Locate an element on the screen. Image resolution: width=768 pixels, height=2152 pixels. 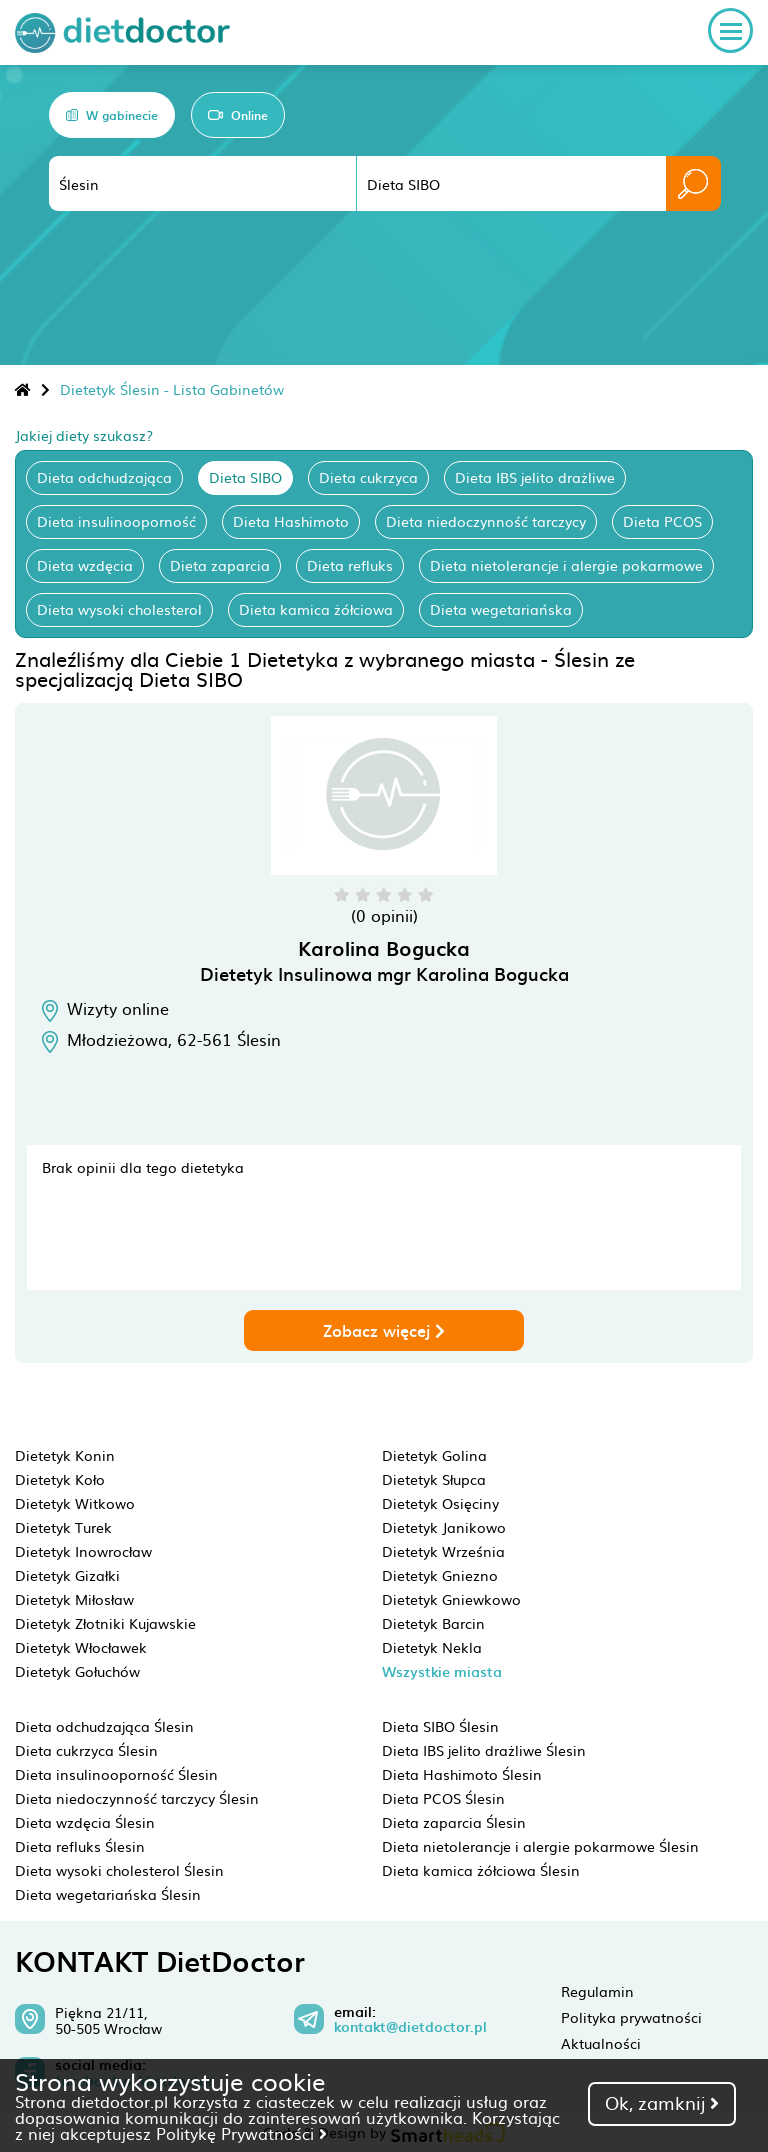
Dietetyk Gołuchów is located at coordinates (77, 1671).